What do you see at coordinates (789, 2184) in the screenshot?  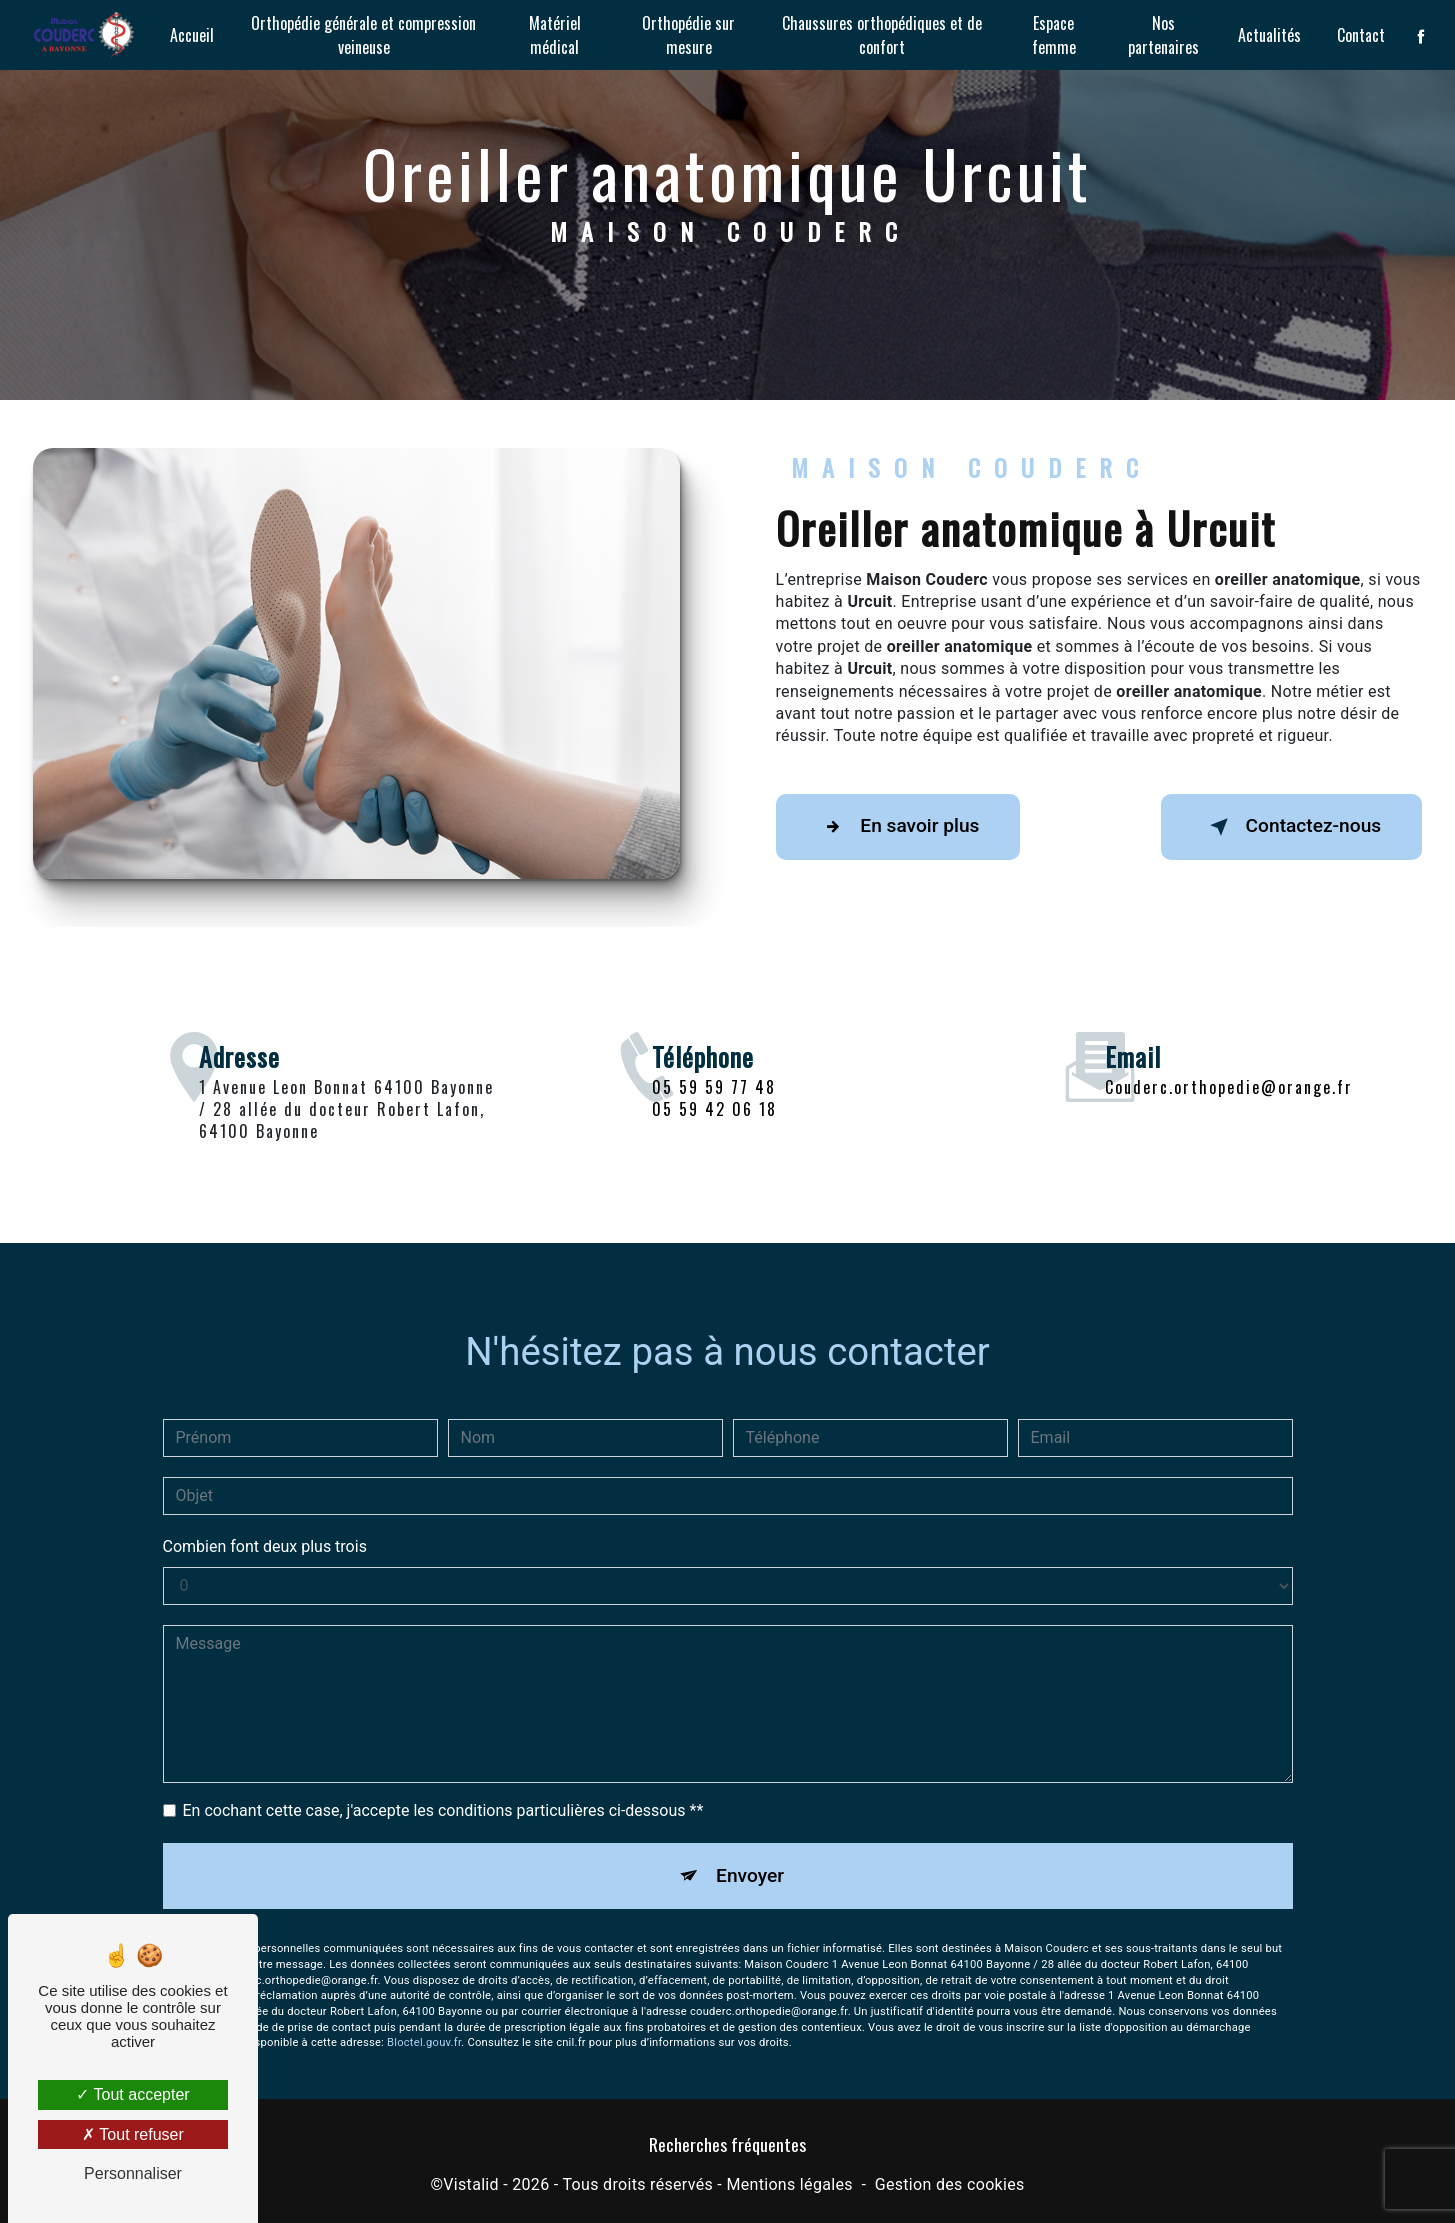 I see `Mentions légales` at bounding box center [789, 2184].